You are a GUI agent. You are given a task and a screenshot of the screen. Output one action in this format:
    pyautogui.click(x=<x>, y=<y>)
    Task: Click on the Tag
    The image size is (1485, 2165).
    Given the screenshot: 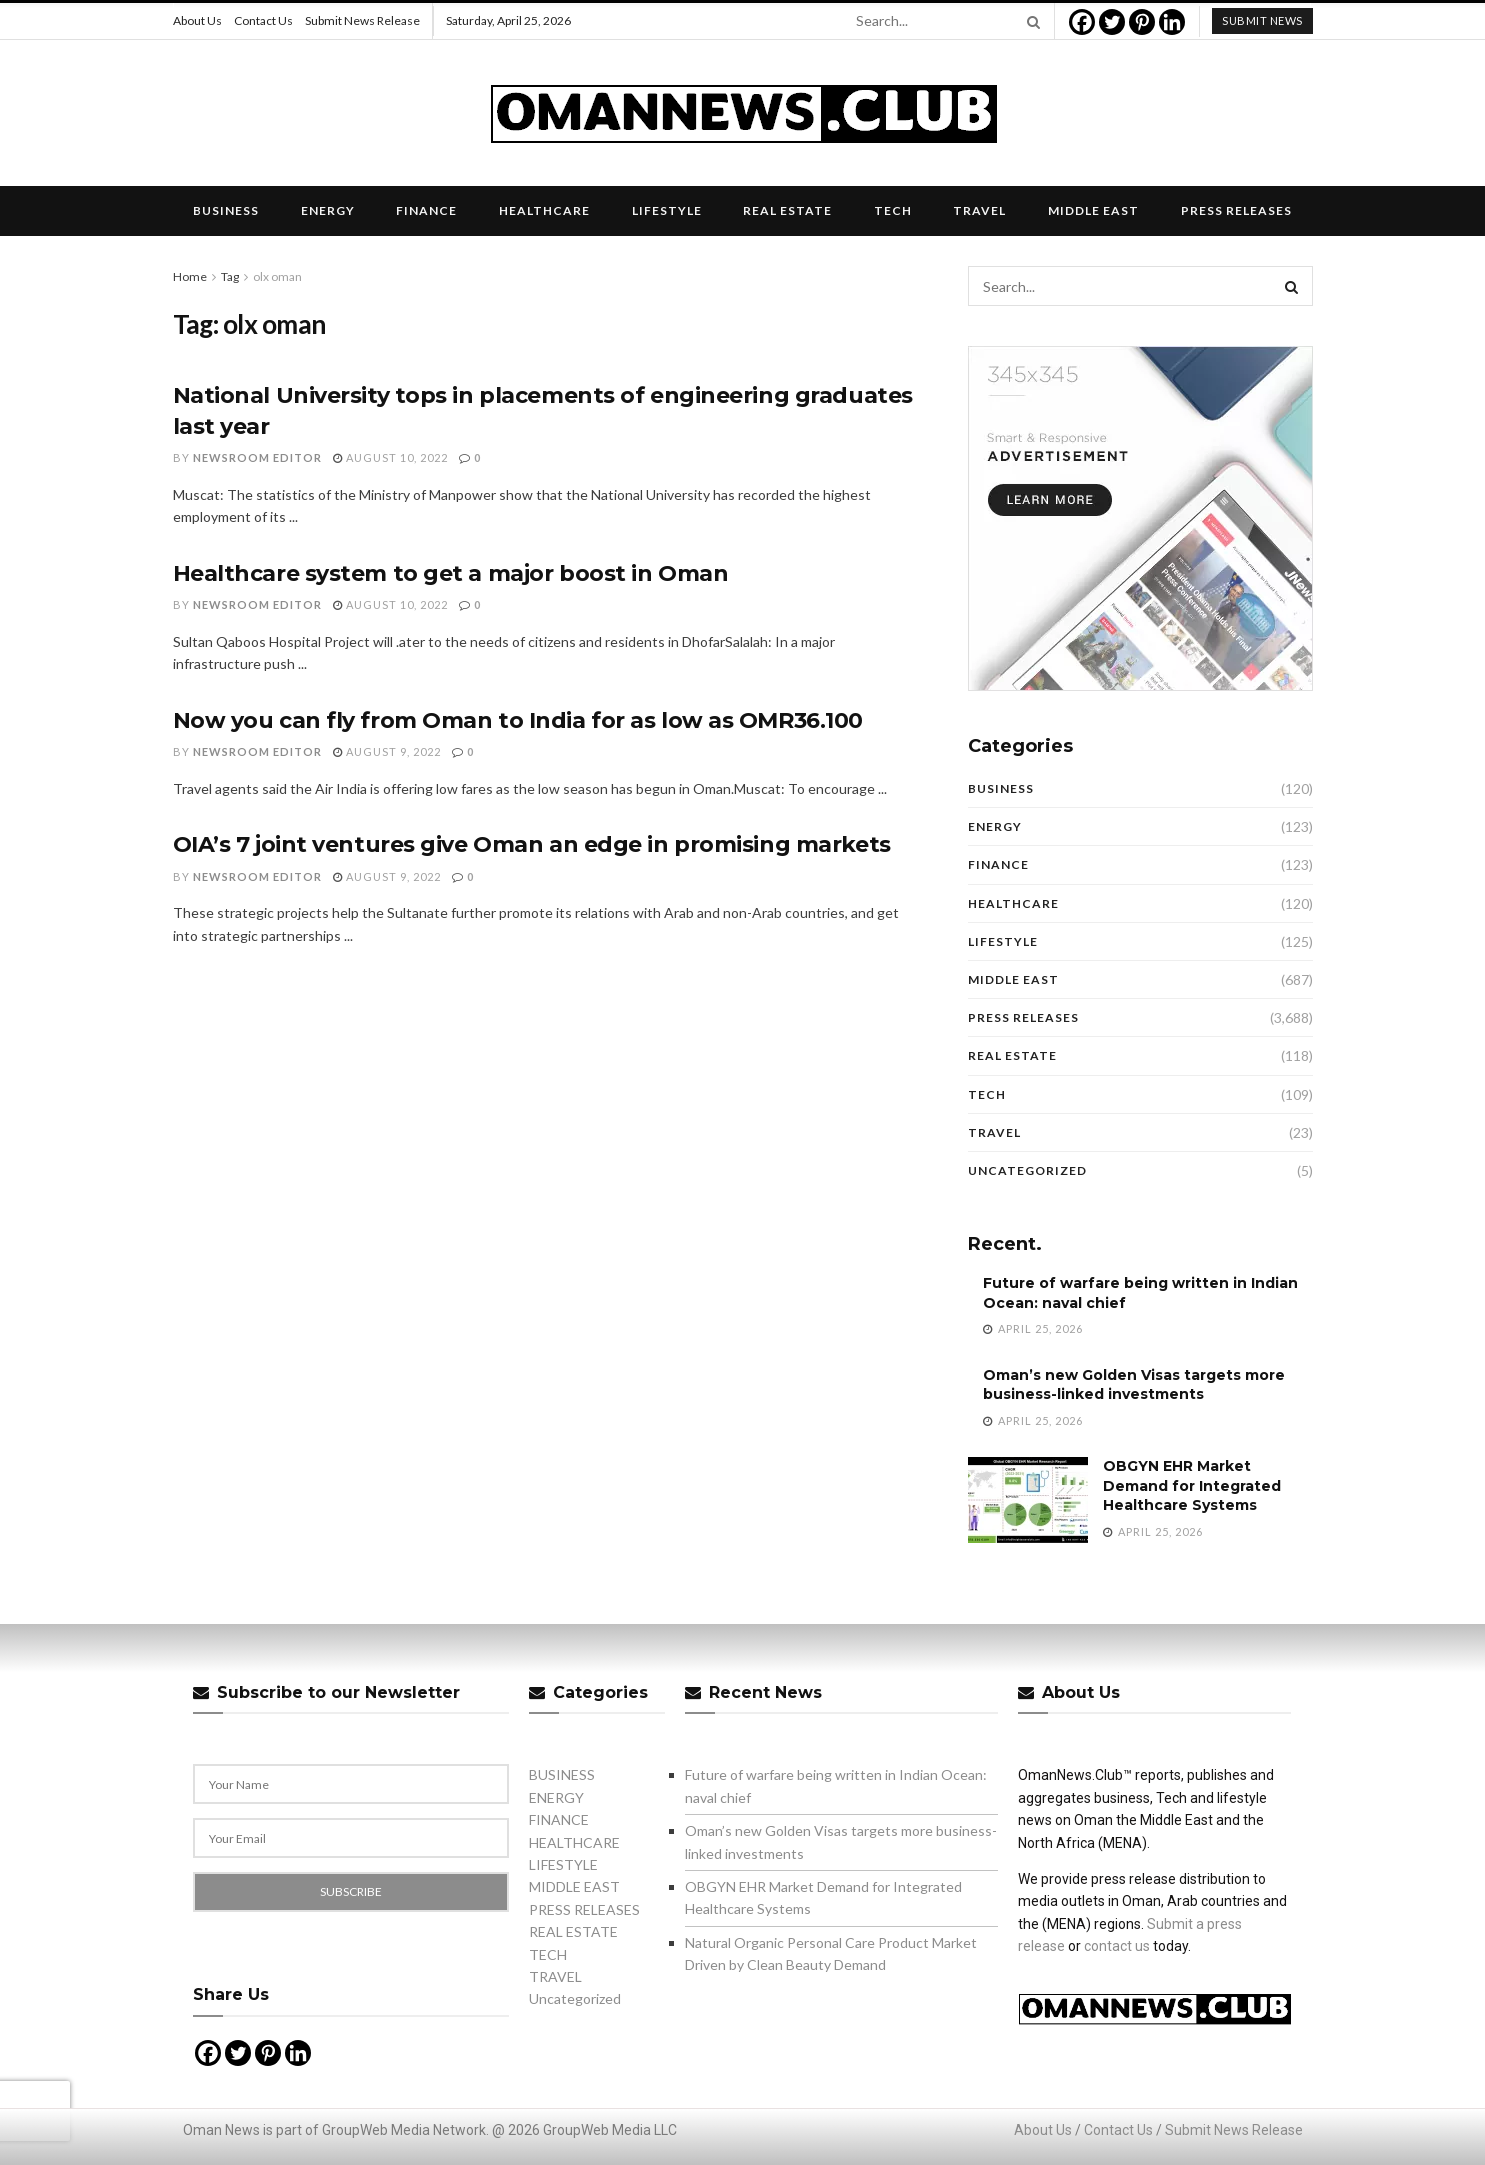 What is the action you would take?
    pyautogui.click(x=230, y=276)
    